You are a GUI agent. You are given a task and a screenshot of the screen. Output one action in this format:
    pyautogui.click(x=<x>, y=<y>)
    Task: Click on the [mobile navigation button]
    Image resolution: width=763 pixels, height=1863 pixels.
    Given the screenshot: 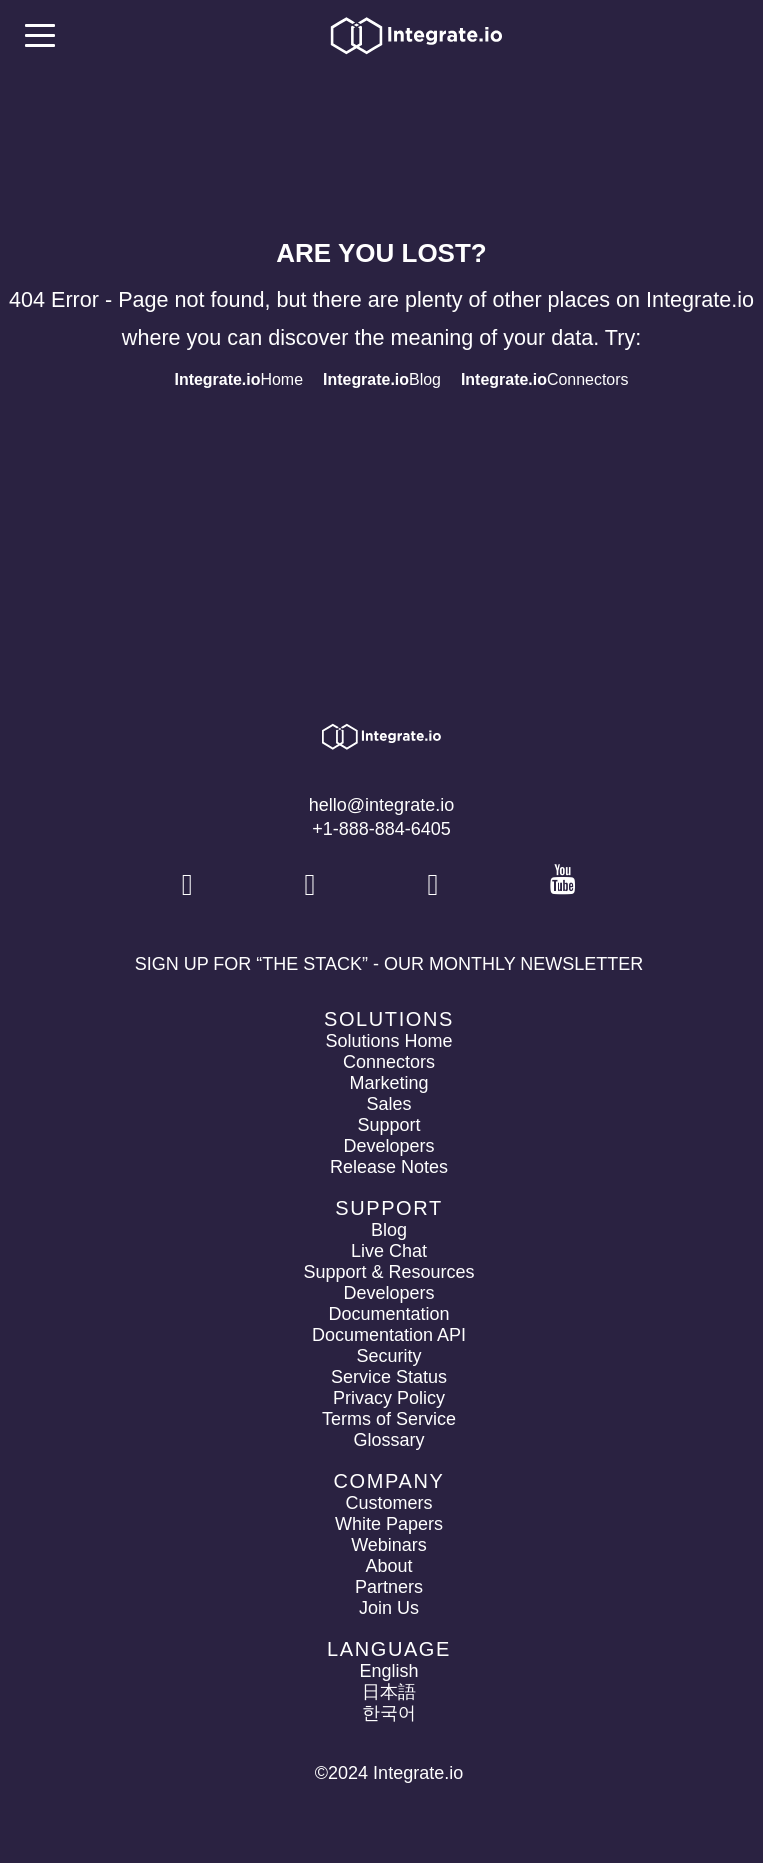 What is the action you would take?
    pyautogui.click(x=40, y=35)
    